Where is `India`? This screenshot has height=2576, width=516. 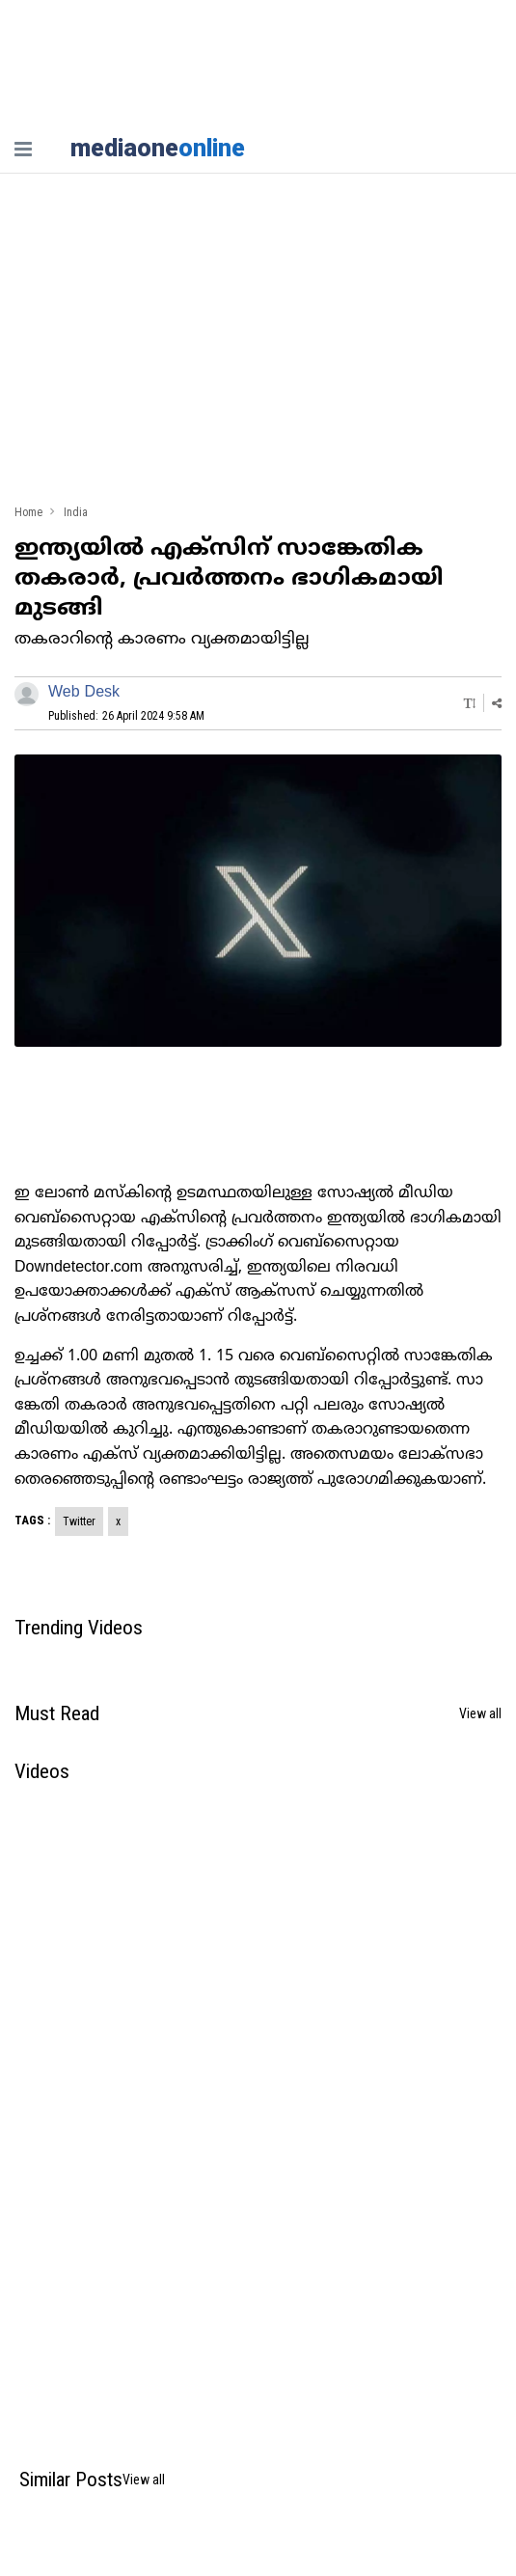 India is located at coordinates (76, 513).